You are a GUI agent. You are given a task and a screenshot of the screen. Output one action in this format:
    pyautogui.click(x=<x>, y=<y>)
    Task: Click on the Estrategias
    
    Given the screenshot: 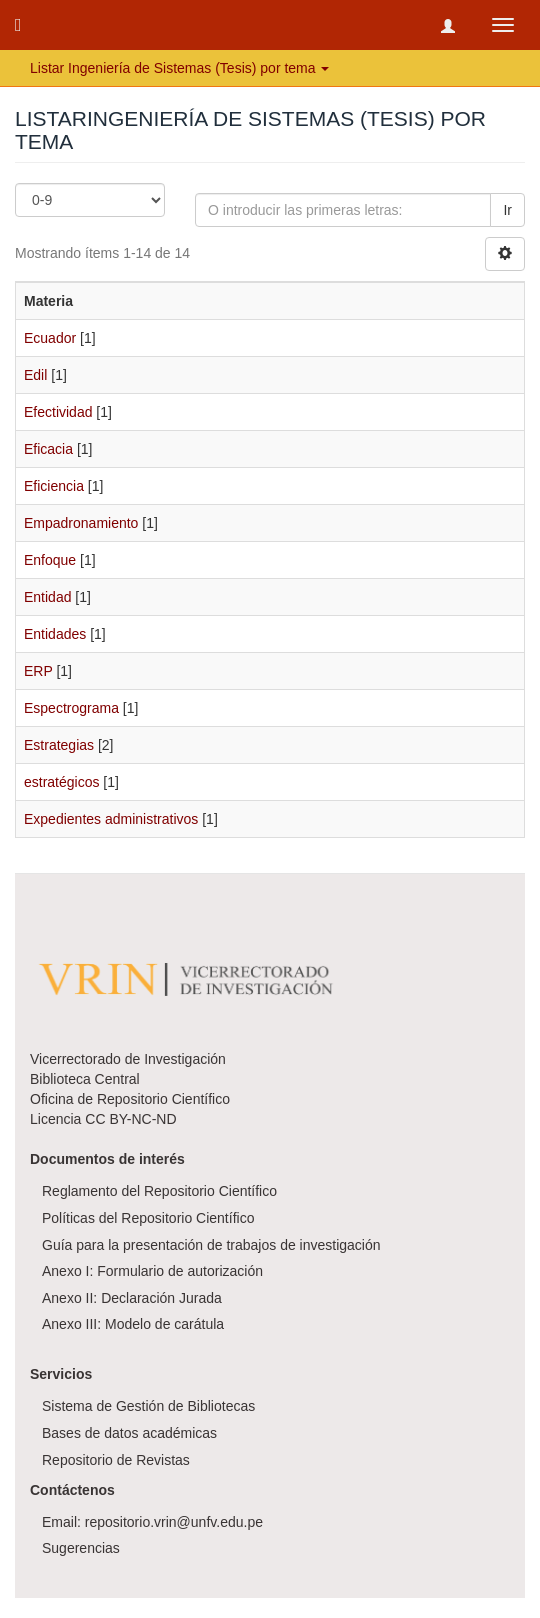 What is the action you would take?
    pyautogui.click(x=59, y=745)
    